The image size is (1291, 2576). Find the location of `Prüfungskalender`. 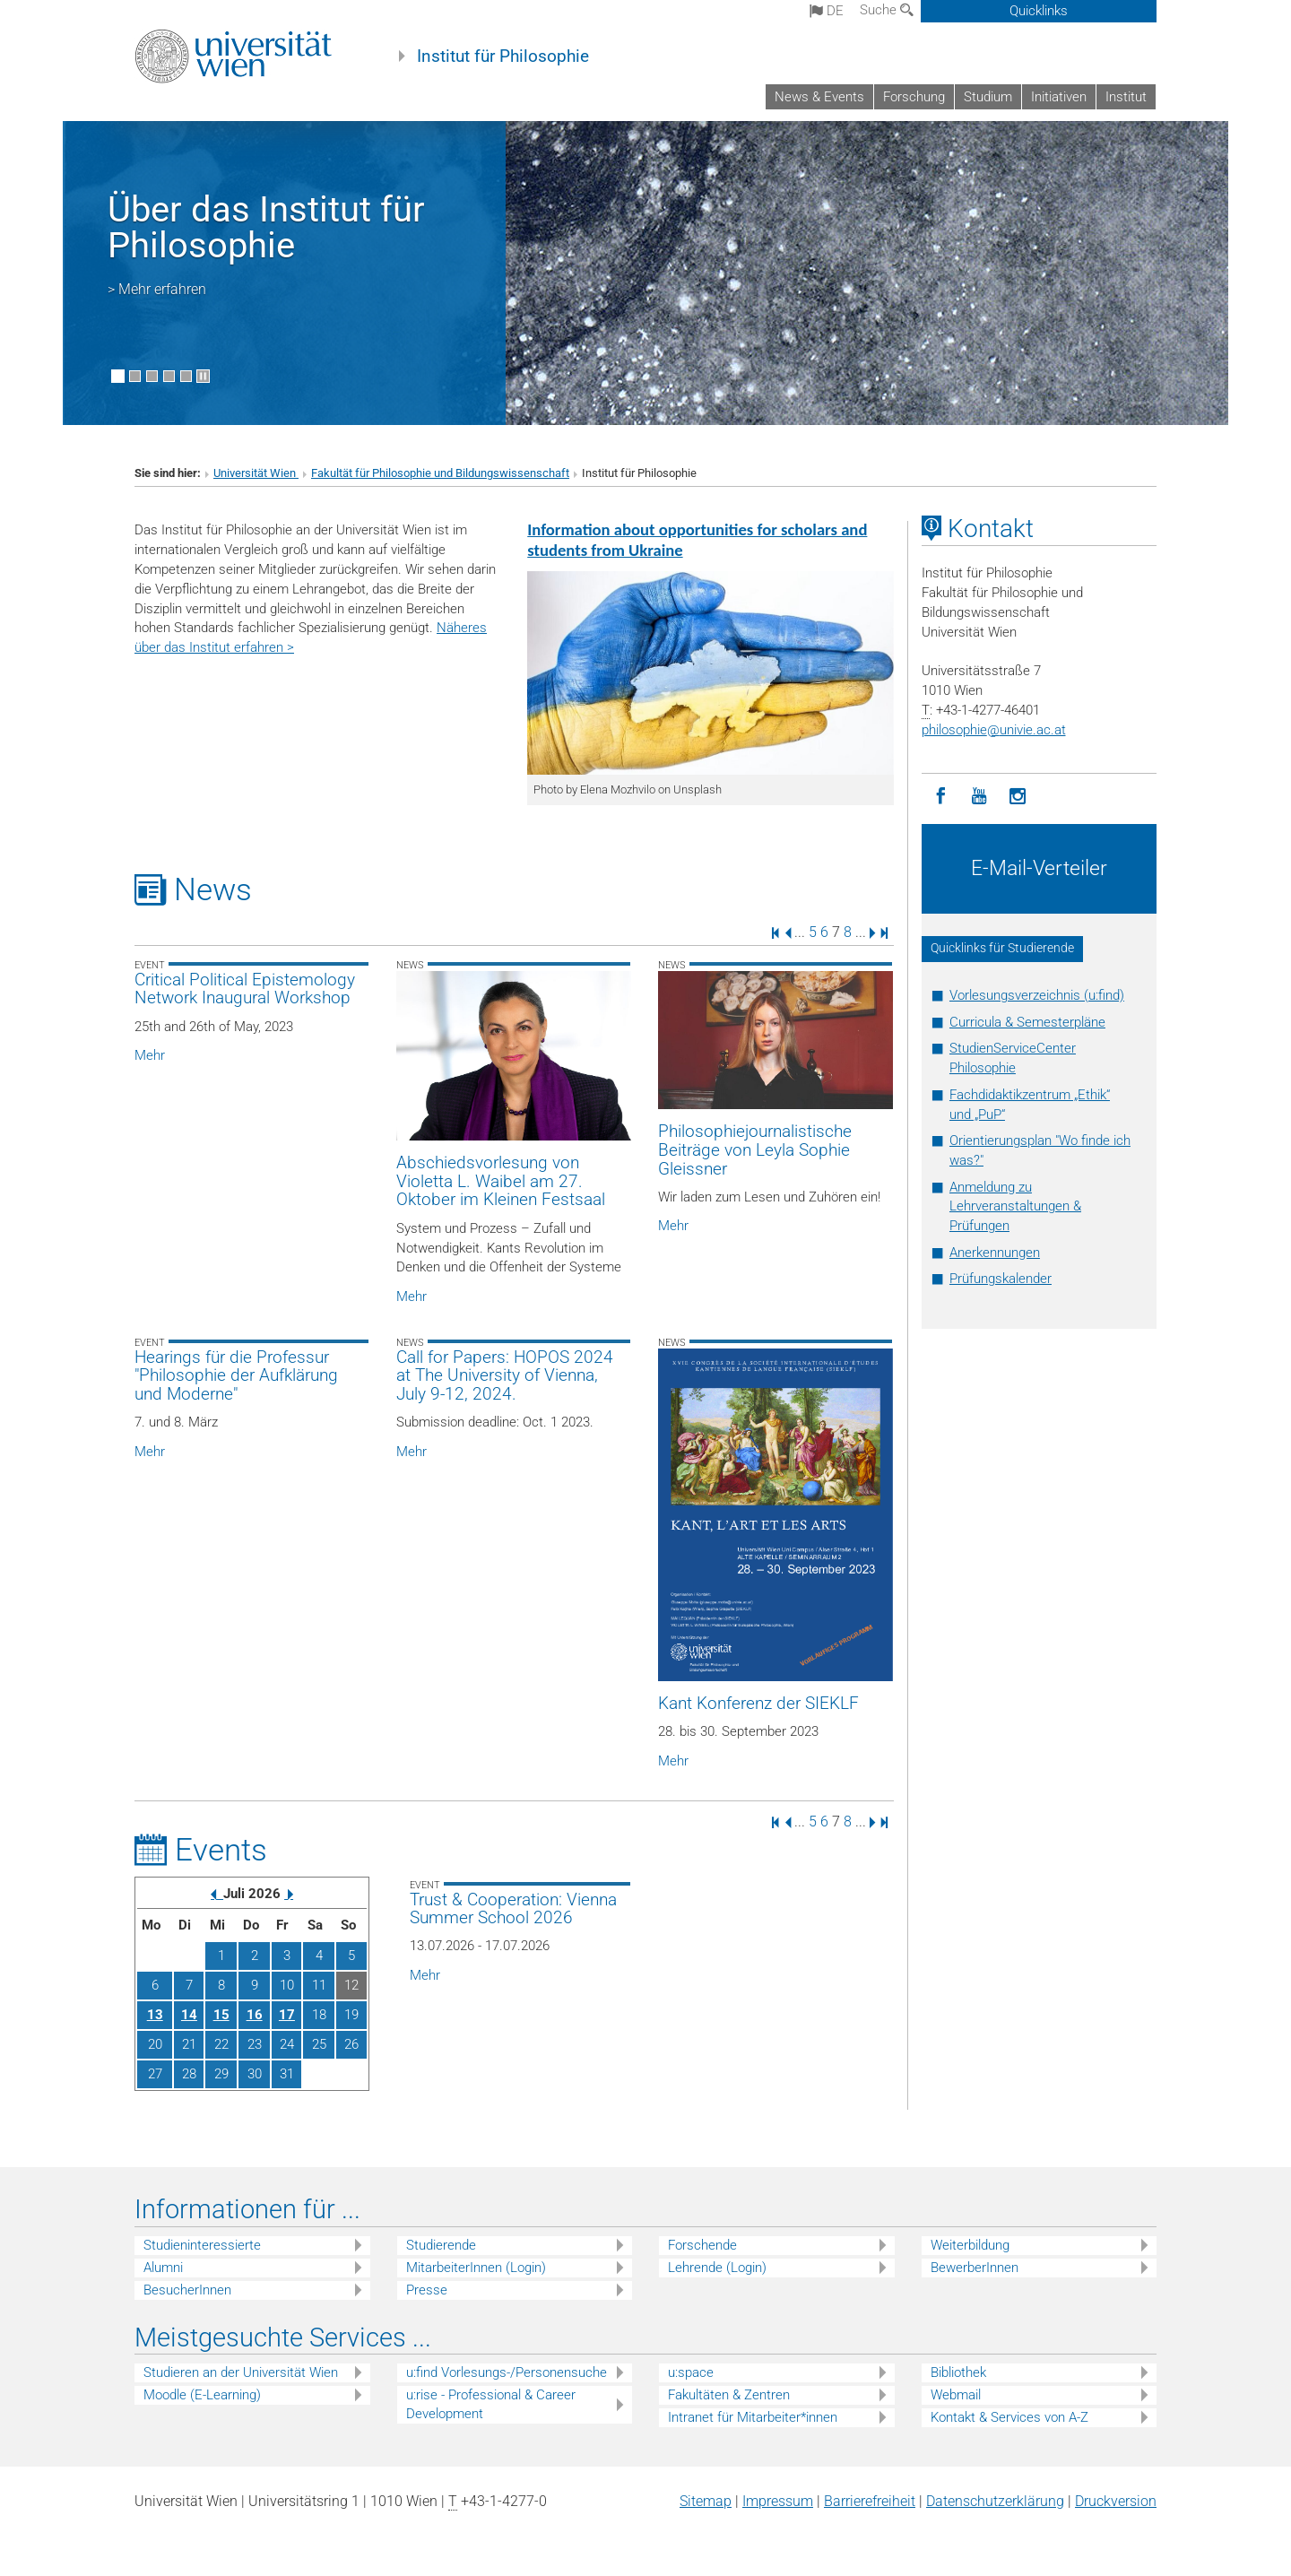

Prüfungskalender is located at coordinates (1000, 1279).